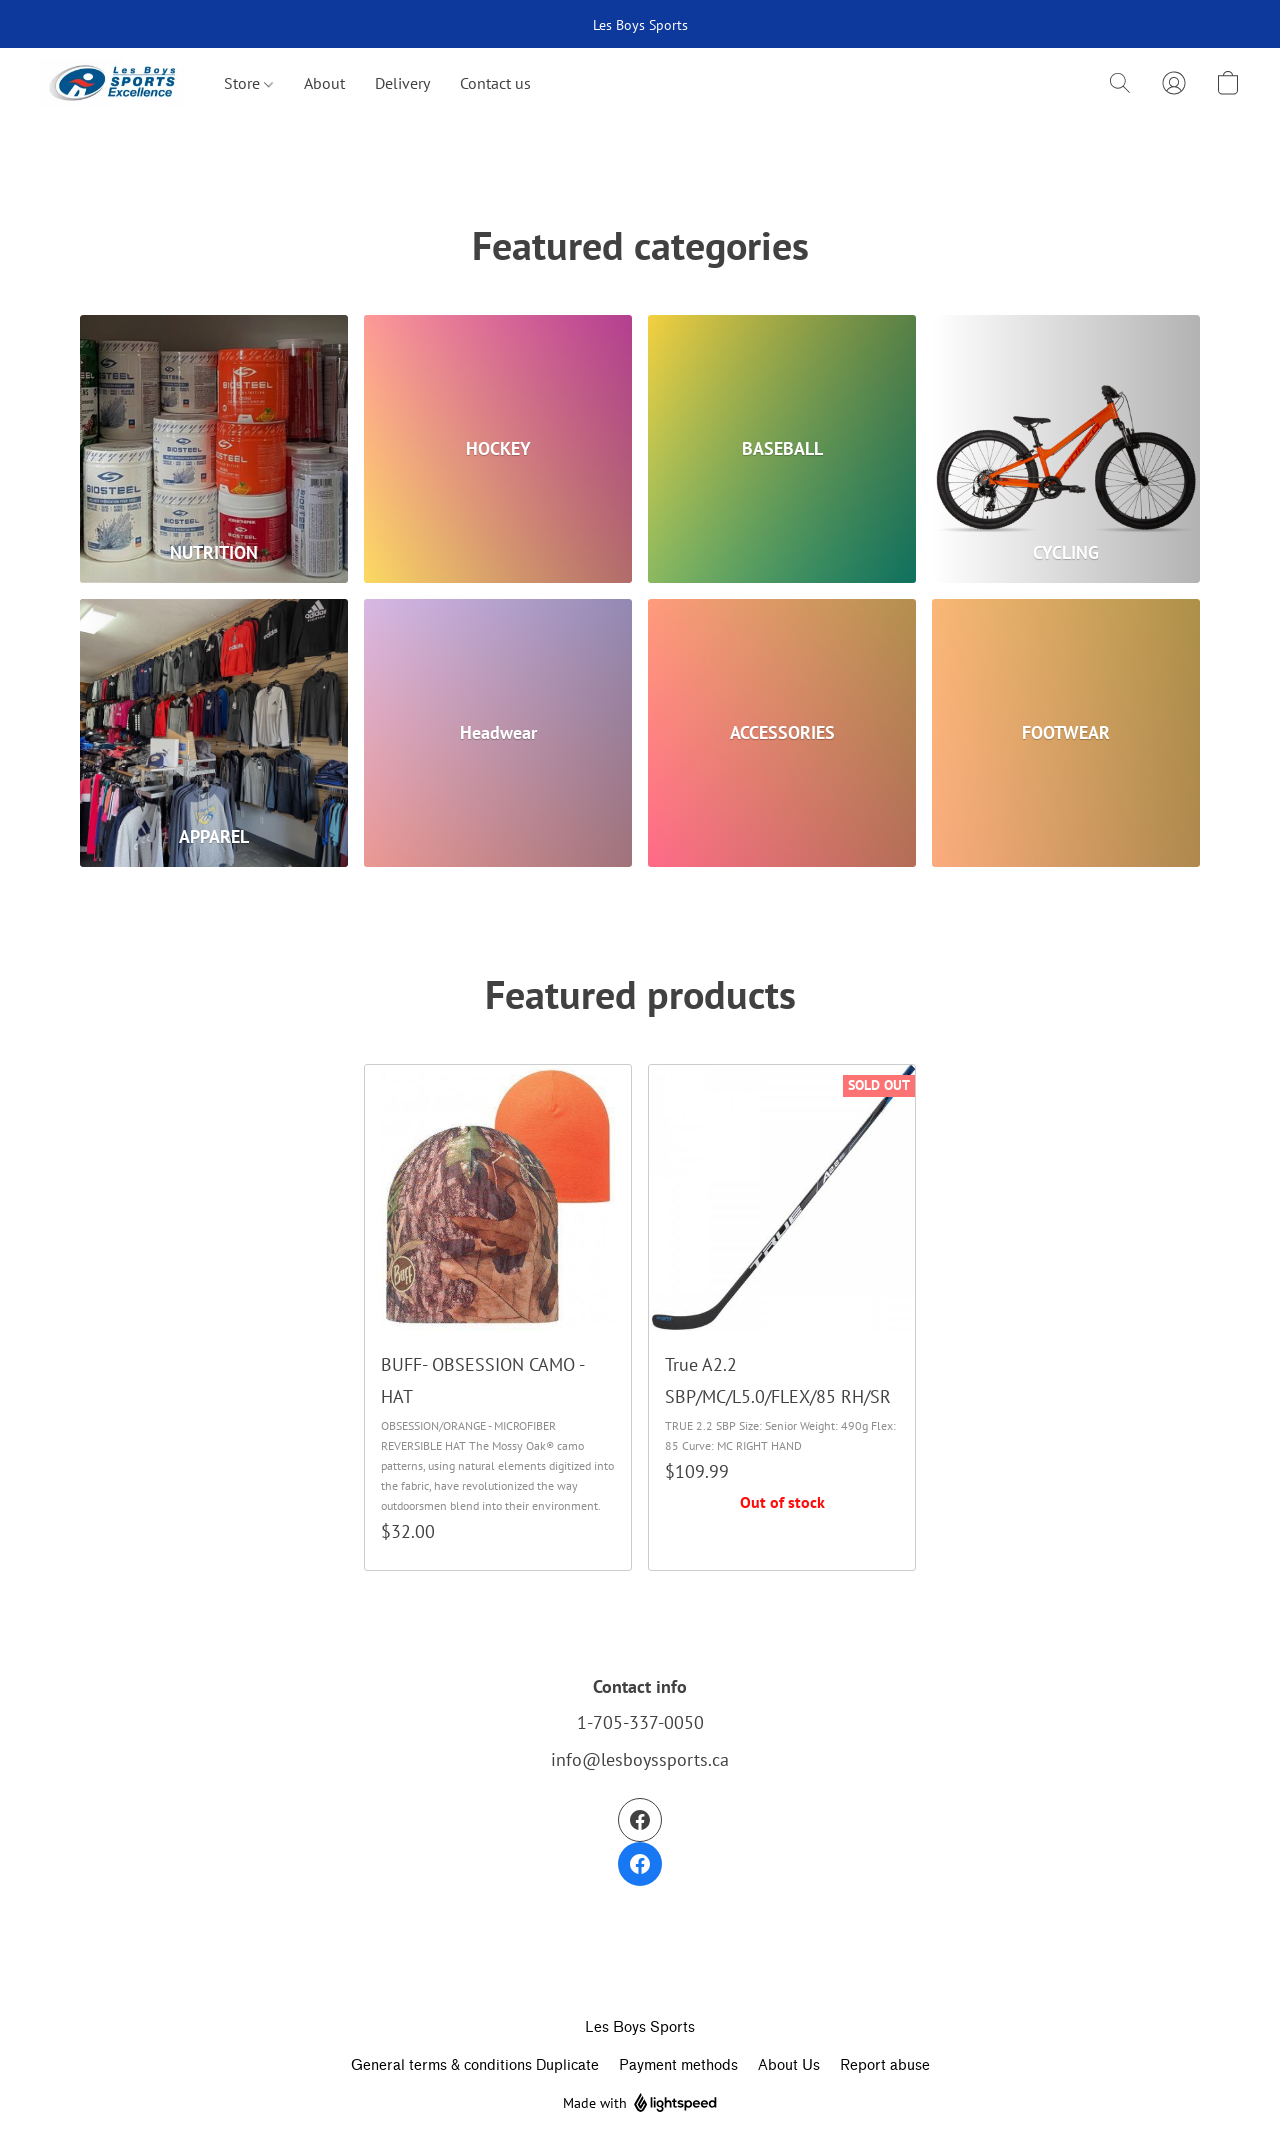 The height and width of the screenshot is (2146, 1280). I want to click on About, so click(324, 83).